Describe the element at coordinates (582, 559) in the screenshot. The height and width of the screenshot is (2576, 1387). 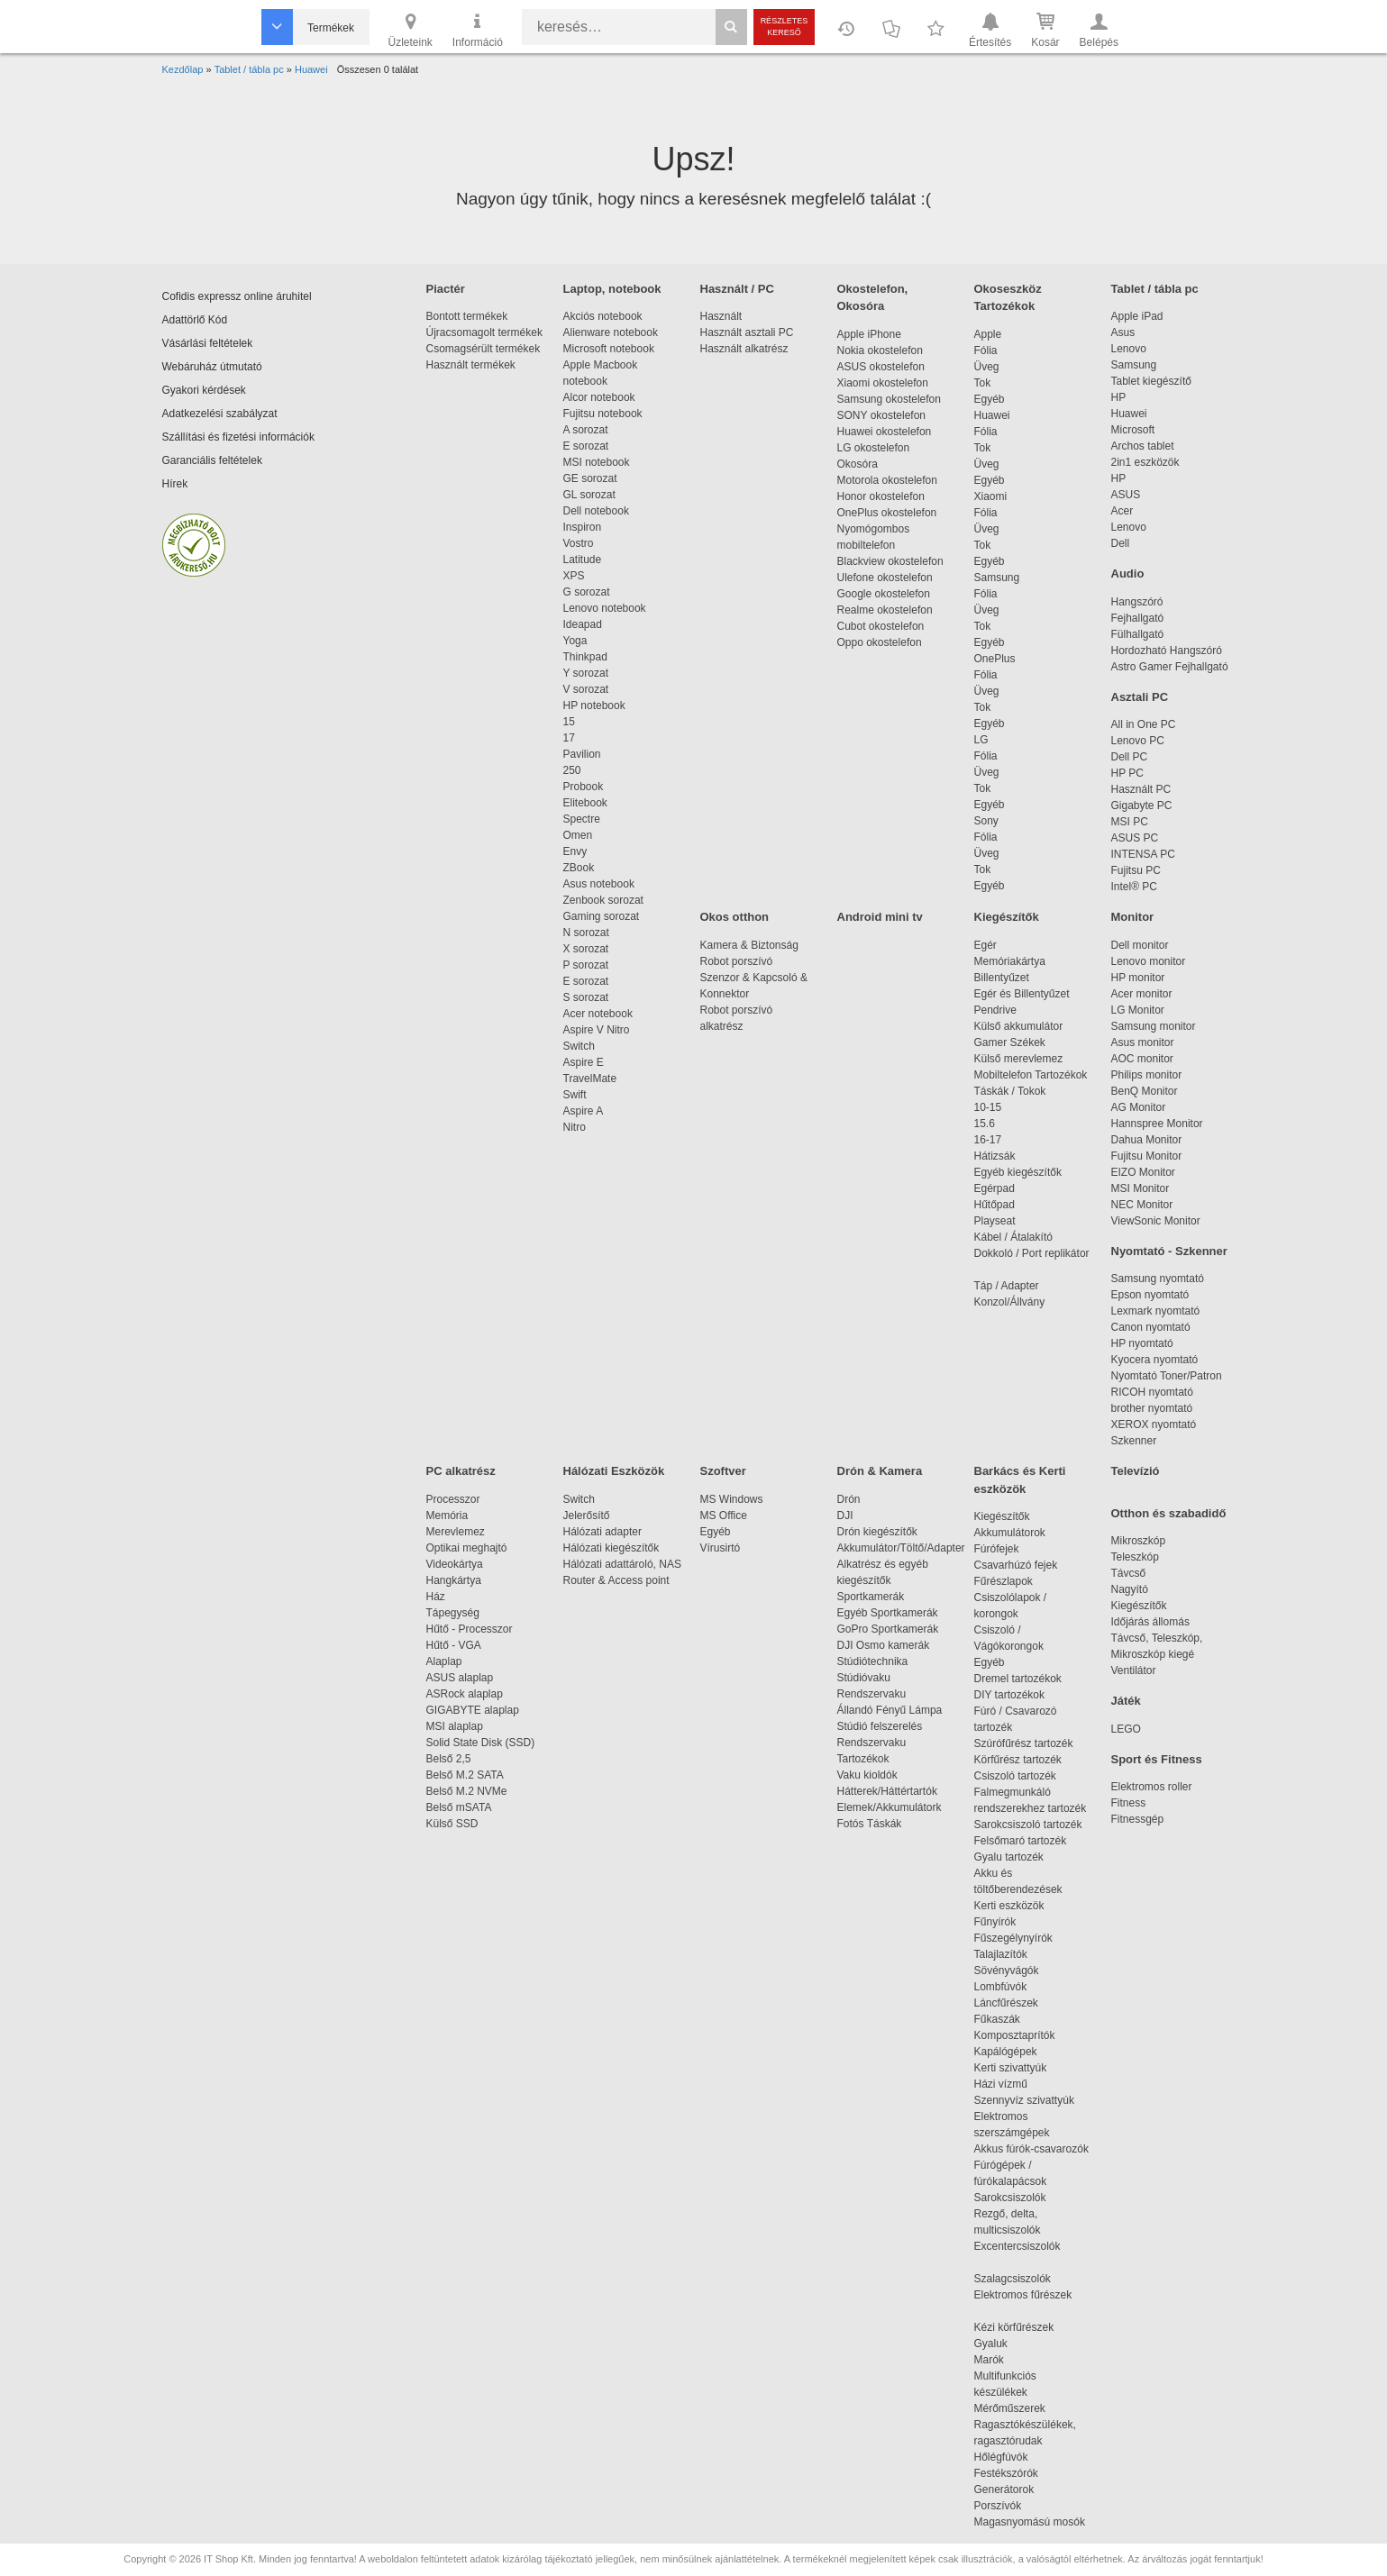
I see `Latitude` at that location.